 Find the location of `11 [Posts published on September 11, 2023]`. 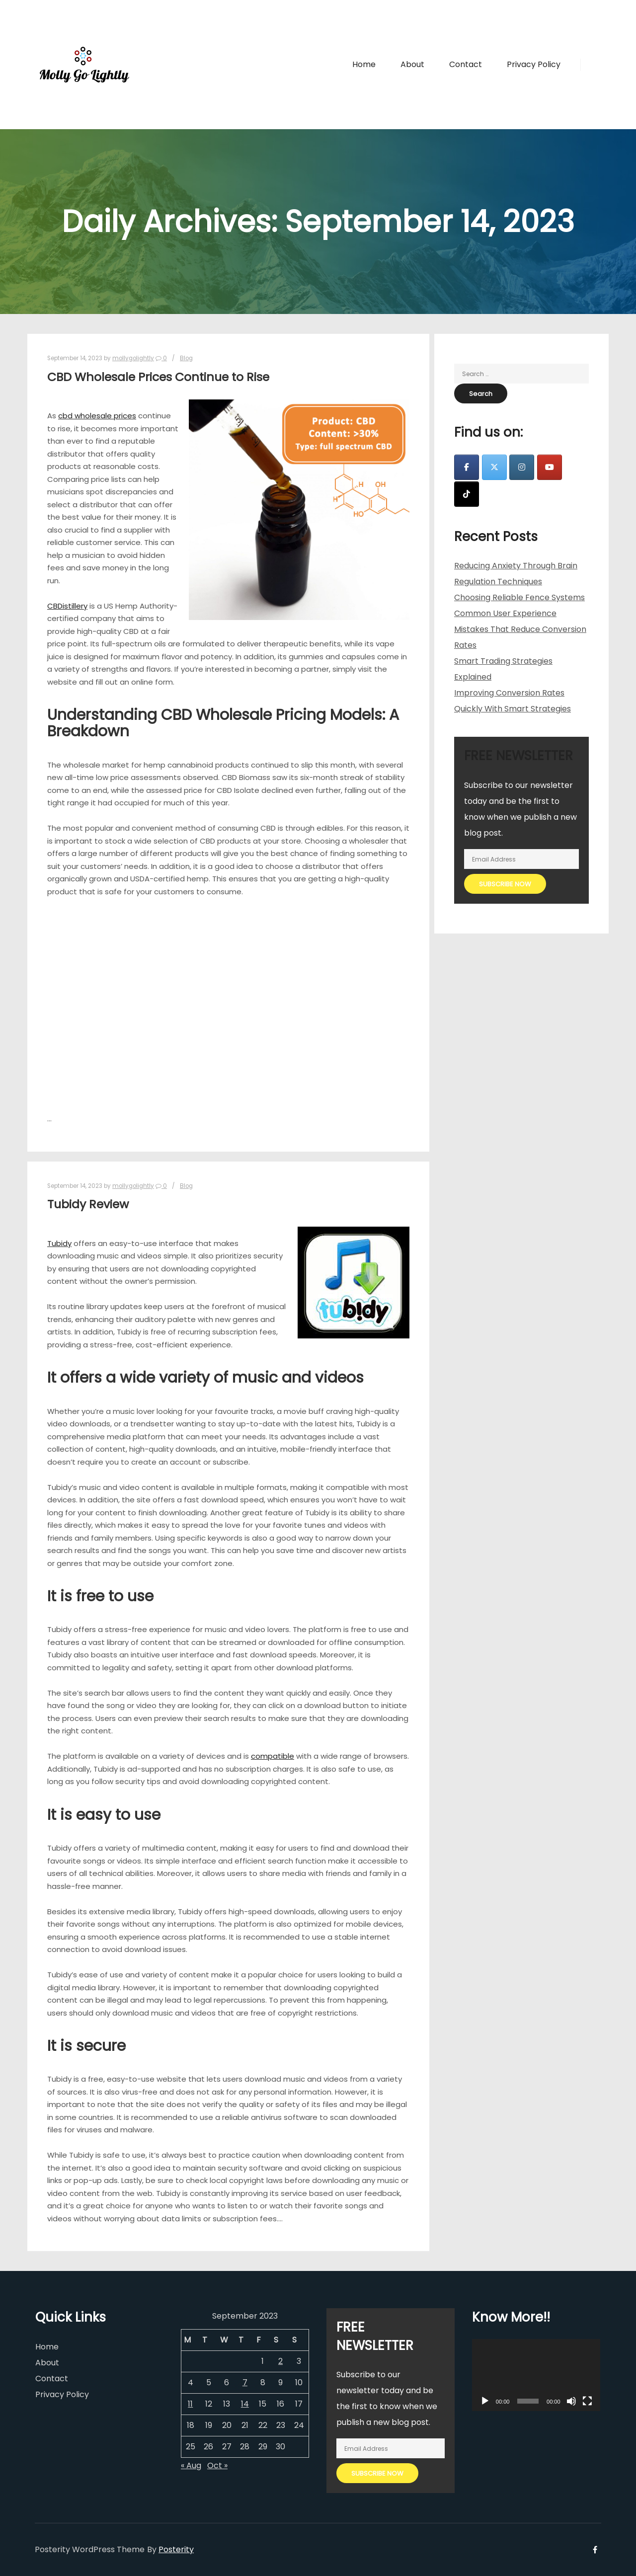

11 [Posts published on September 11, 2023] is located at coordinates (190, 2404).